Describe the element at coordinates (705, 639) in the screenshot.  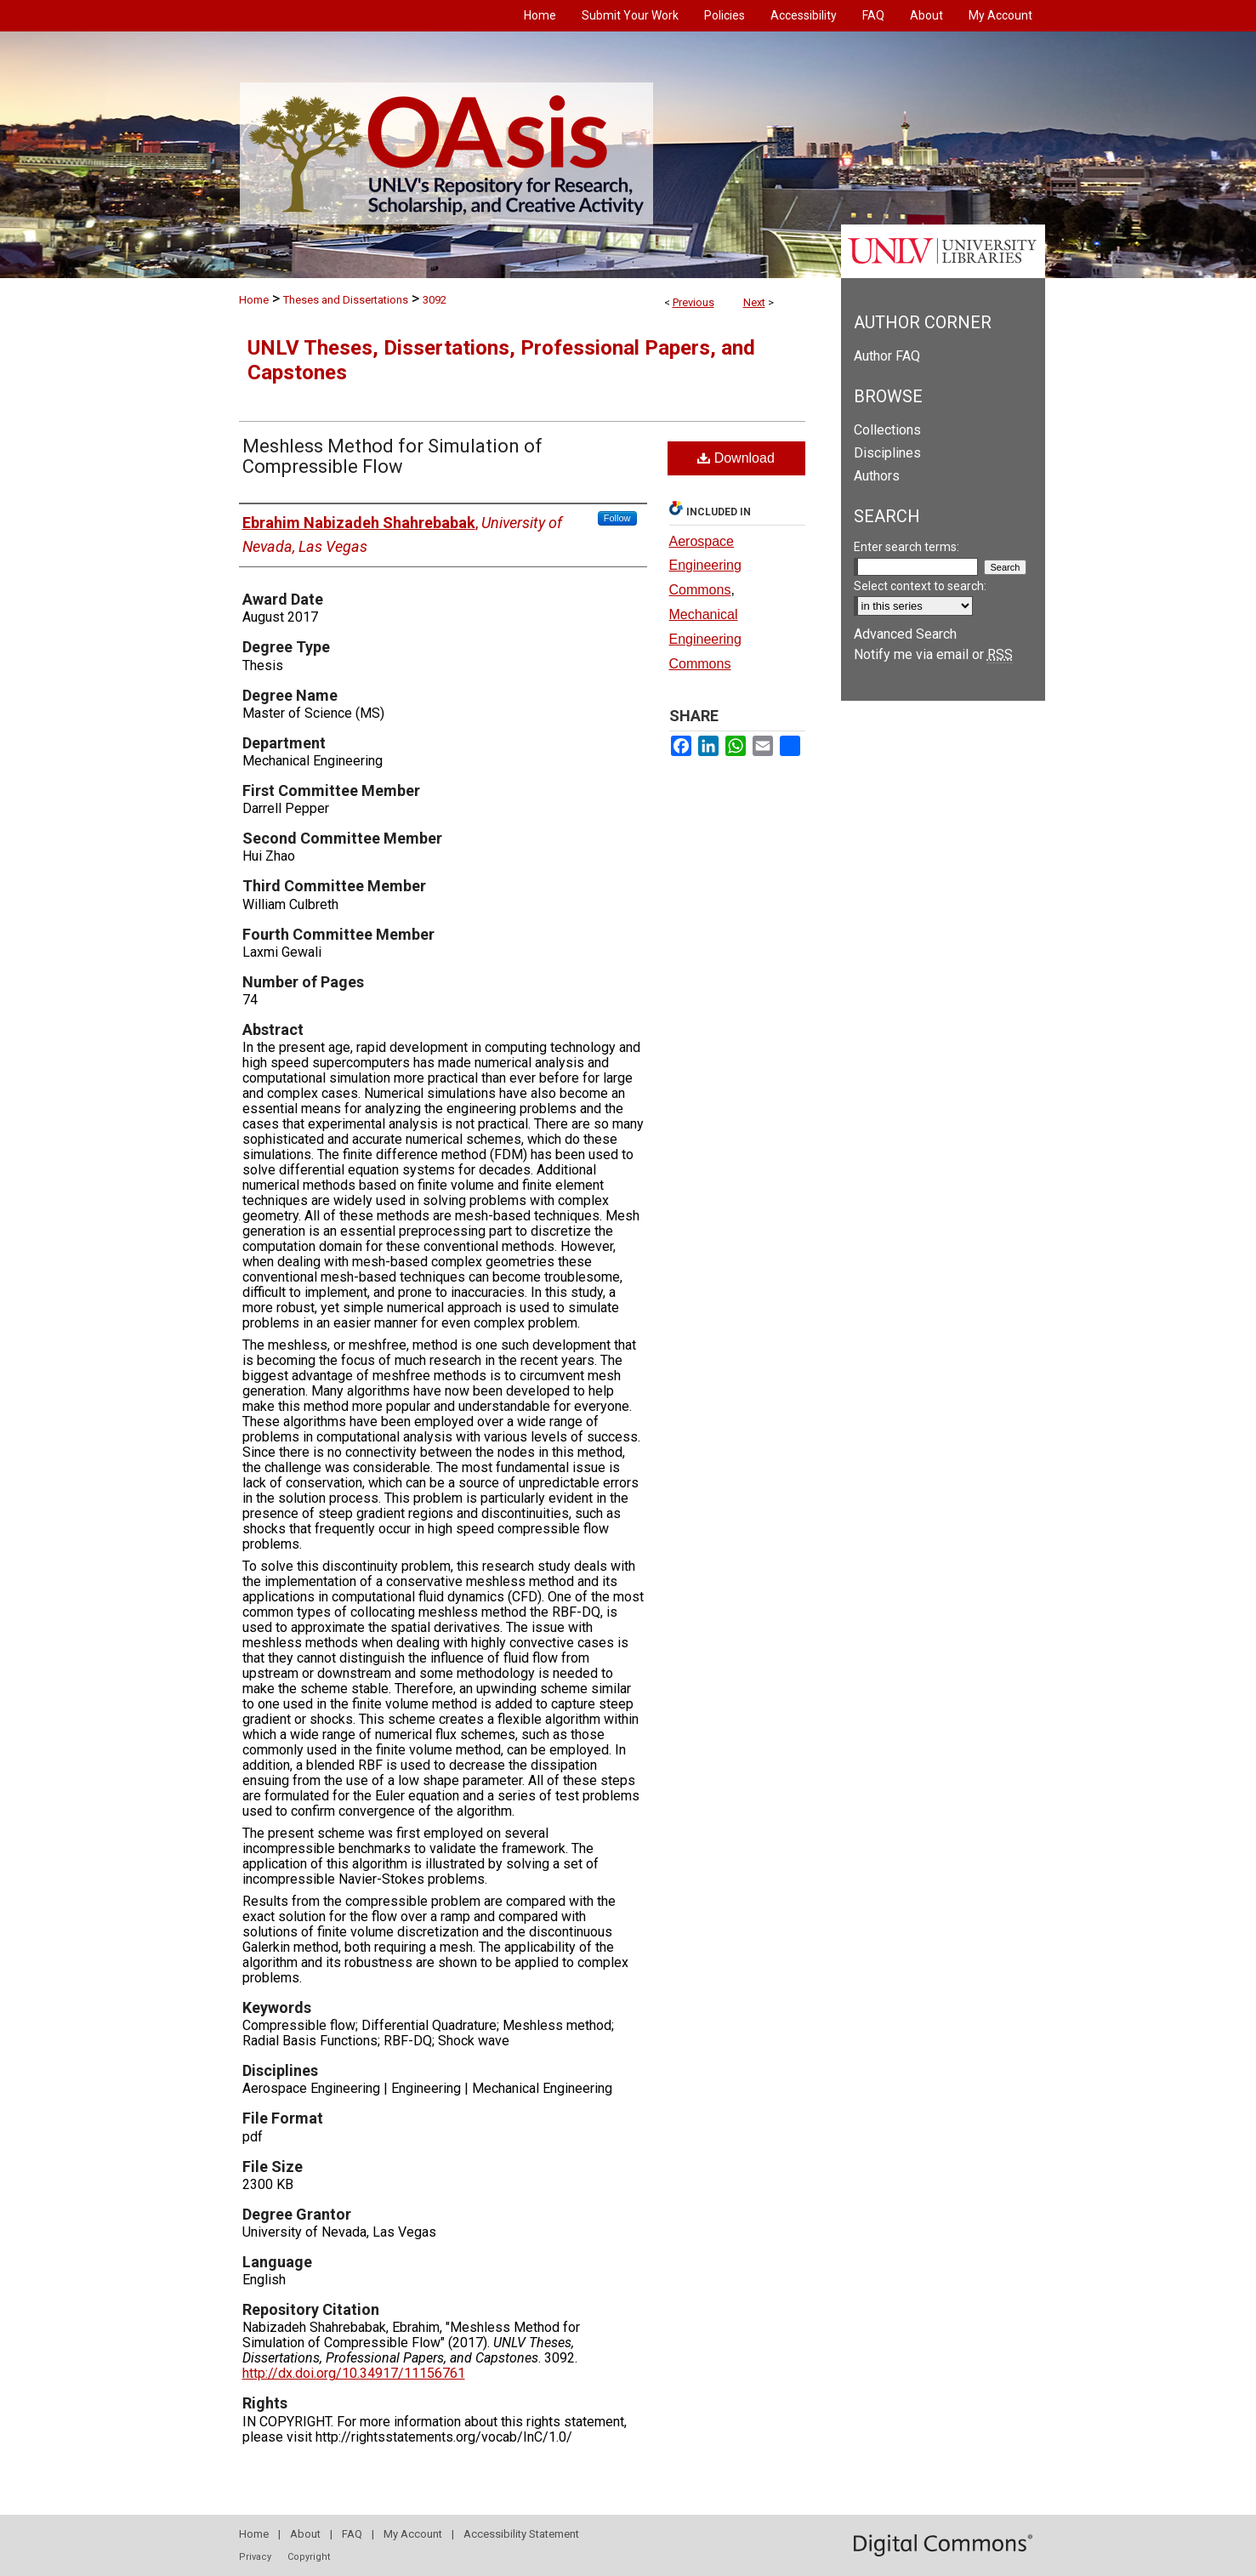
I see `Mechanical Engineering Commons` at that location.